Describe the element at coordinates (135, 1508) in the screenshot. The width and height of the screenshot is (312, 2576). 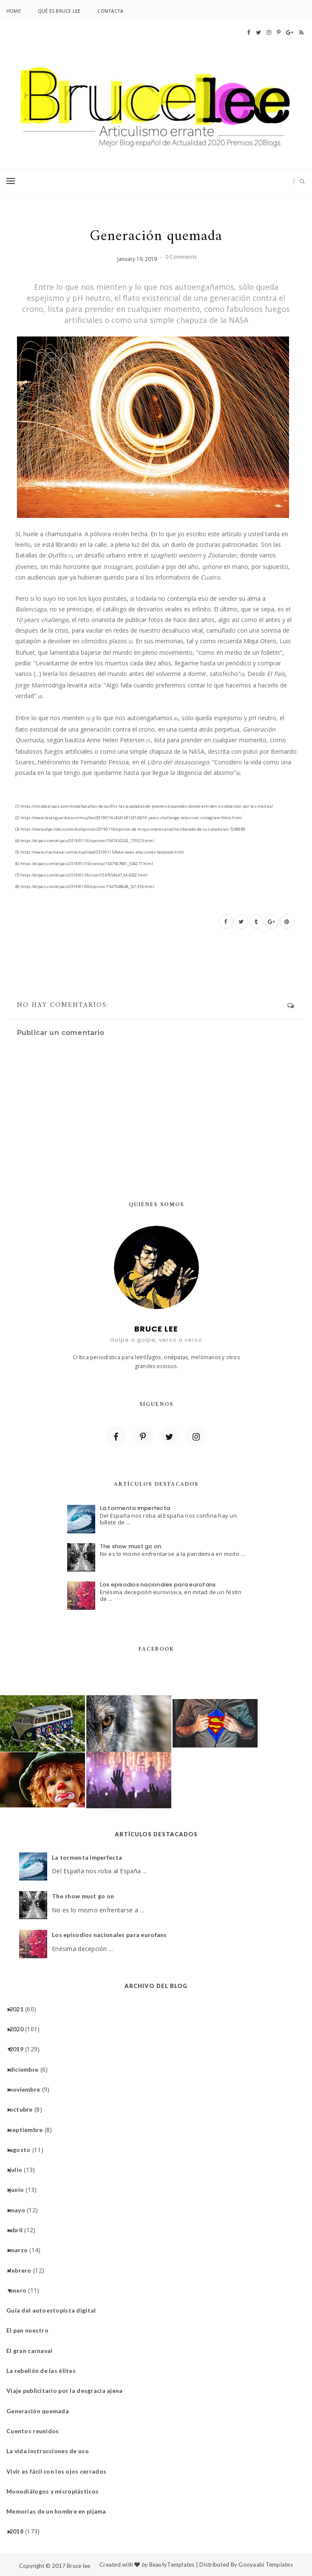
I see `La tormenta imperfecta` at that location.